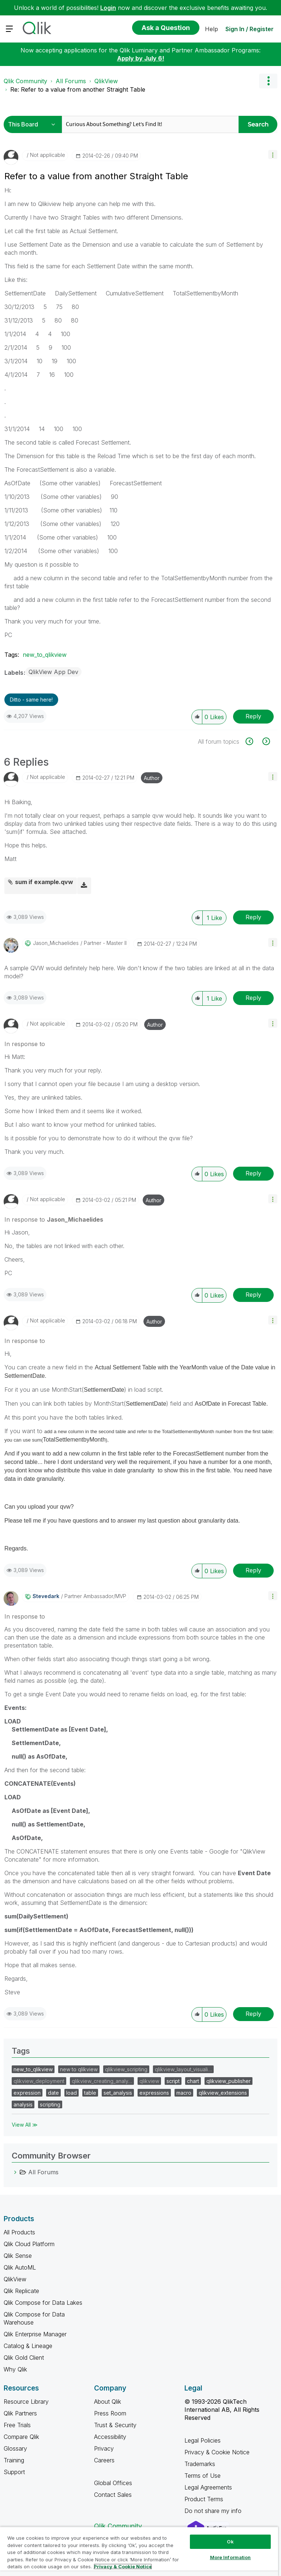  What do you see at coordinates (228, 2081) in the screenshot?
I see `qlikview_publisher` at bounding box center [228, 2081].